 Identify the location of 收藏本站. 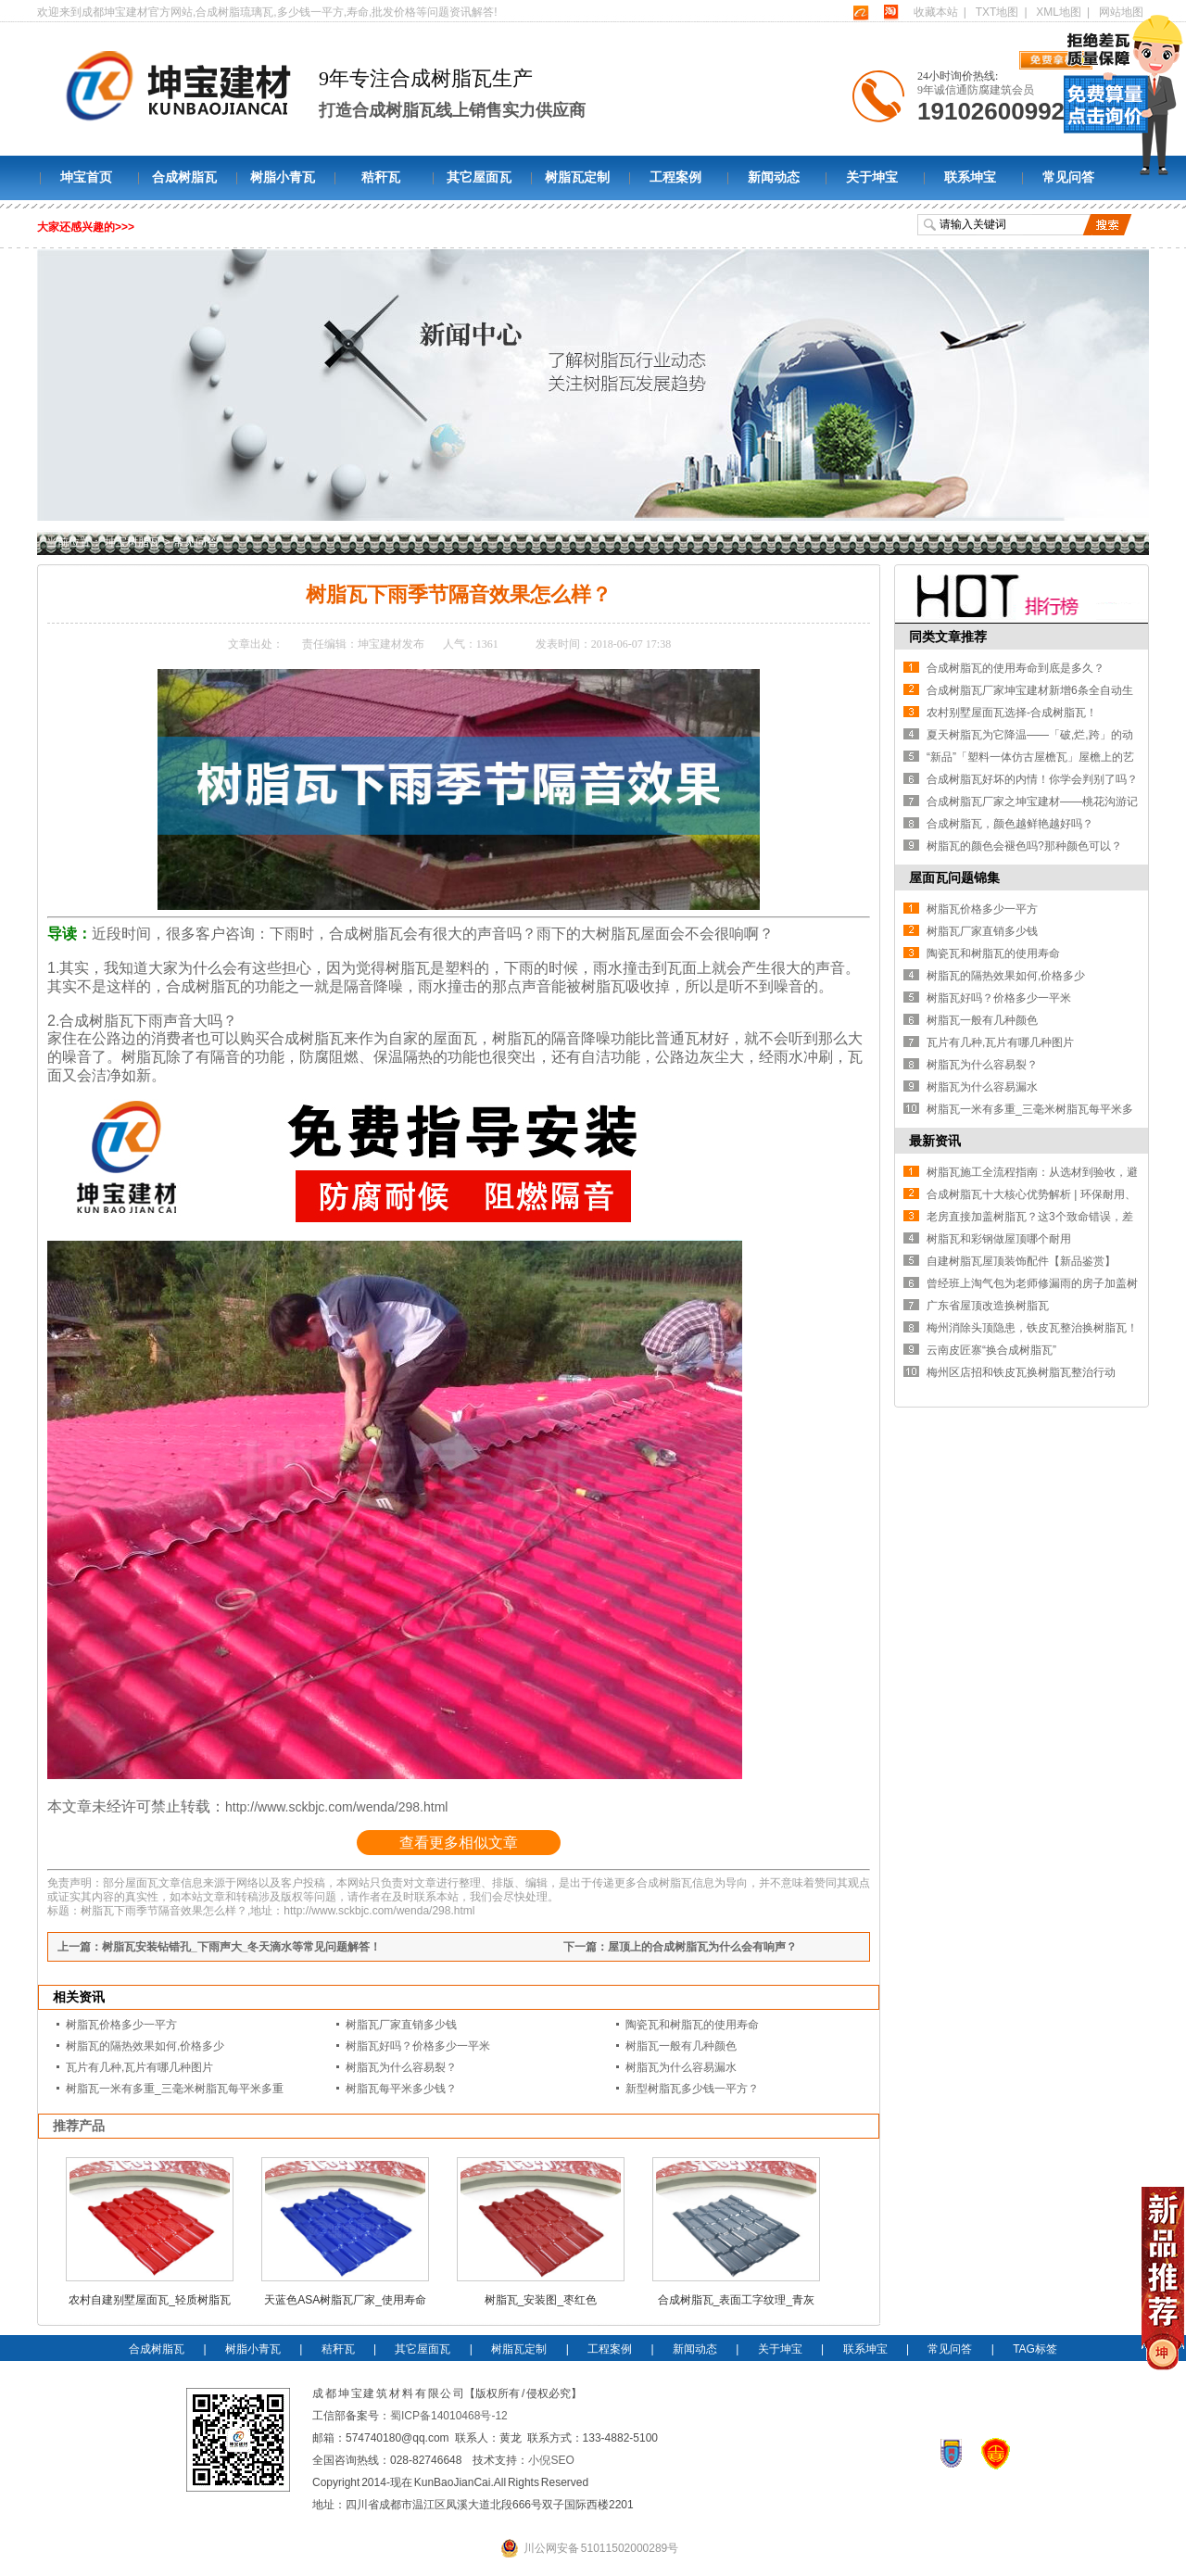
(936, 12).